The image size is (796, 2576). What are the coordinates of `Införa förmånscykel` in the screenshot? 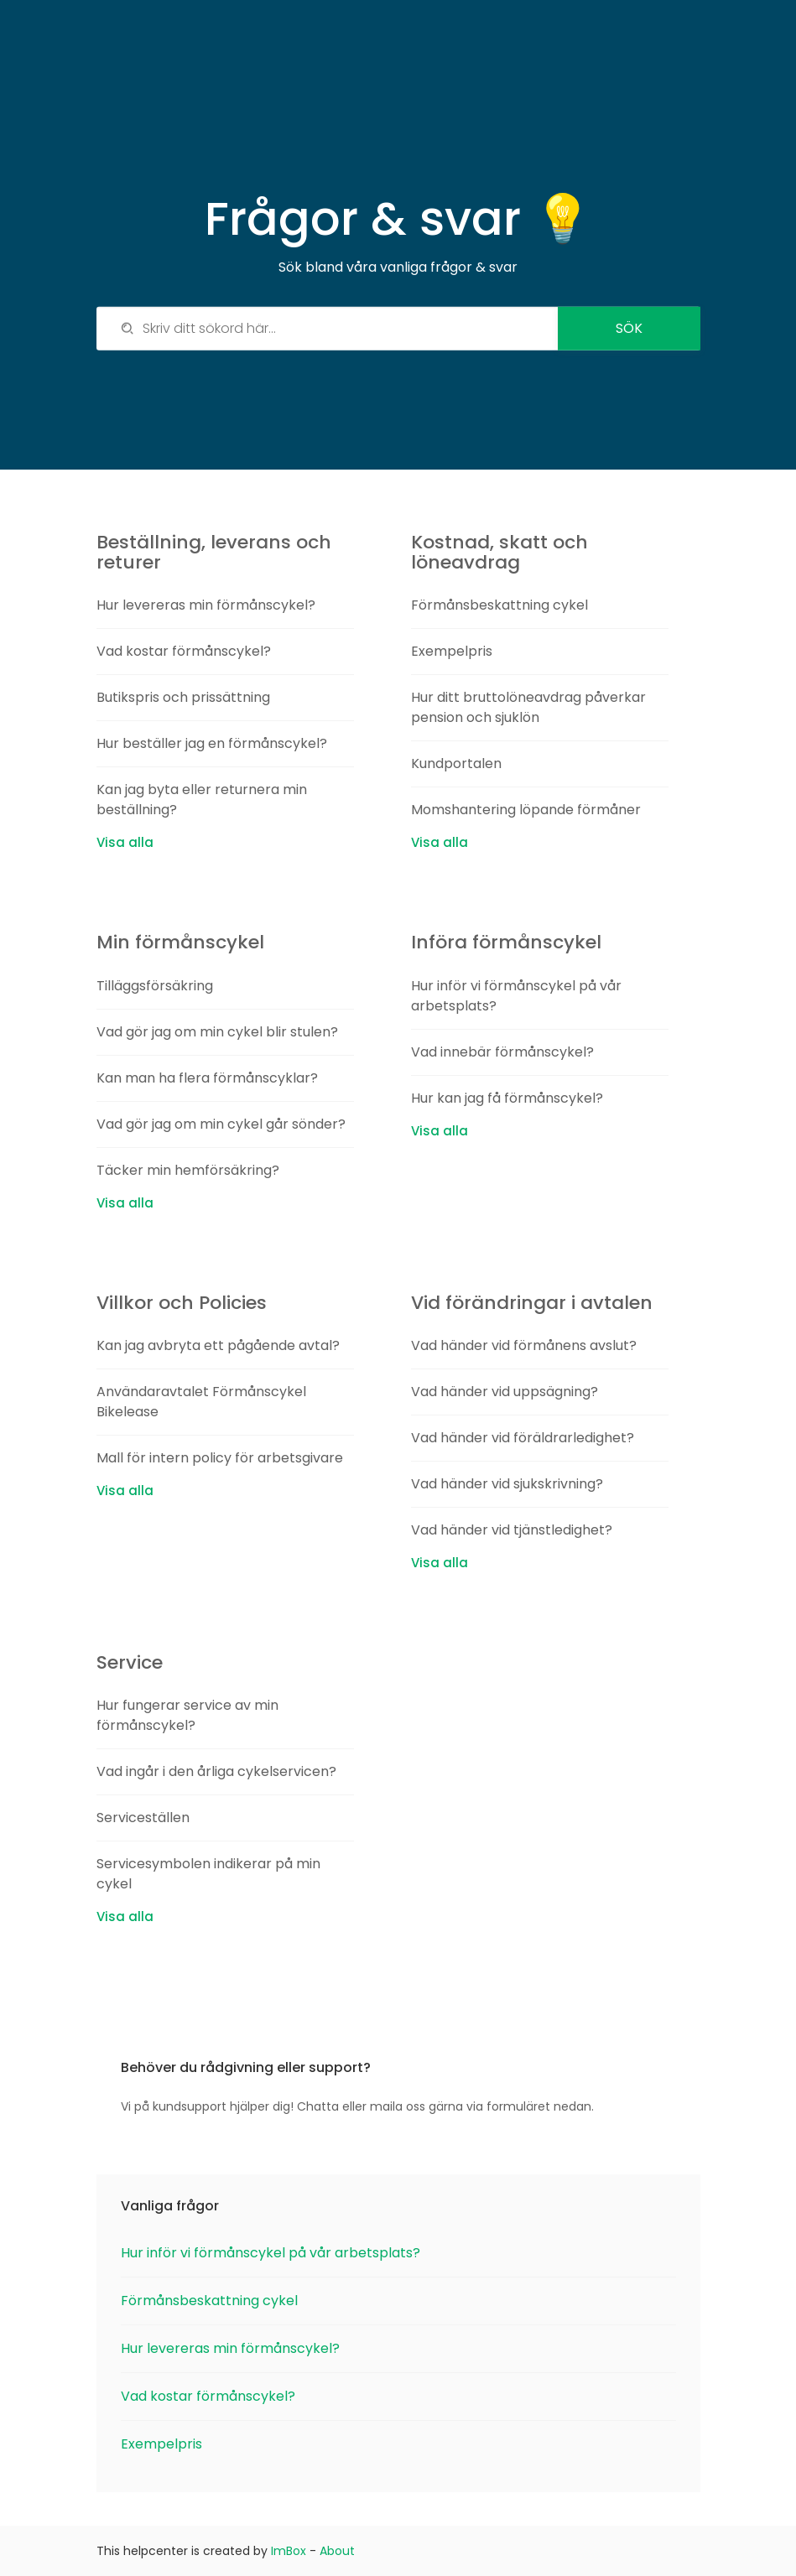 It's located at (506, 942).